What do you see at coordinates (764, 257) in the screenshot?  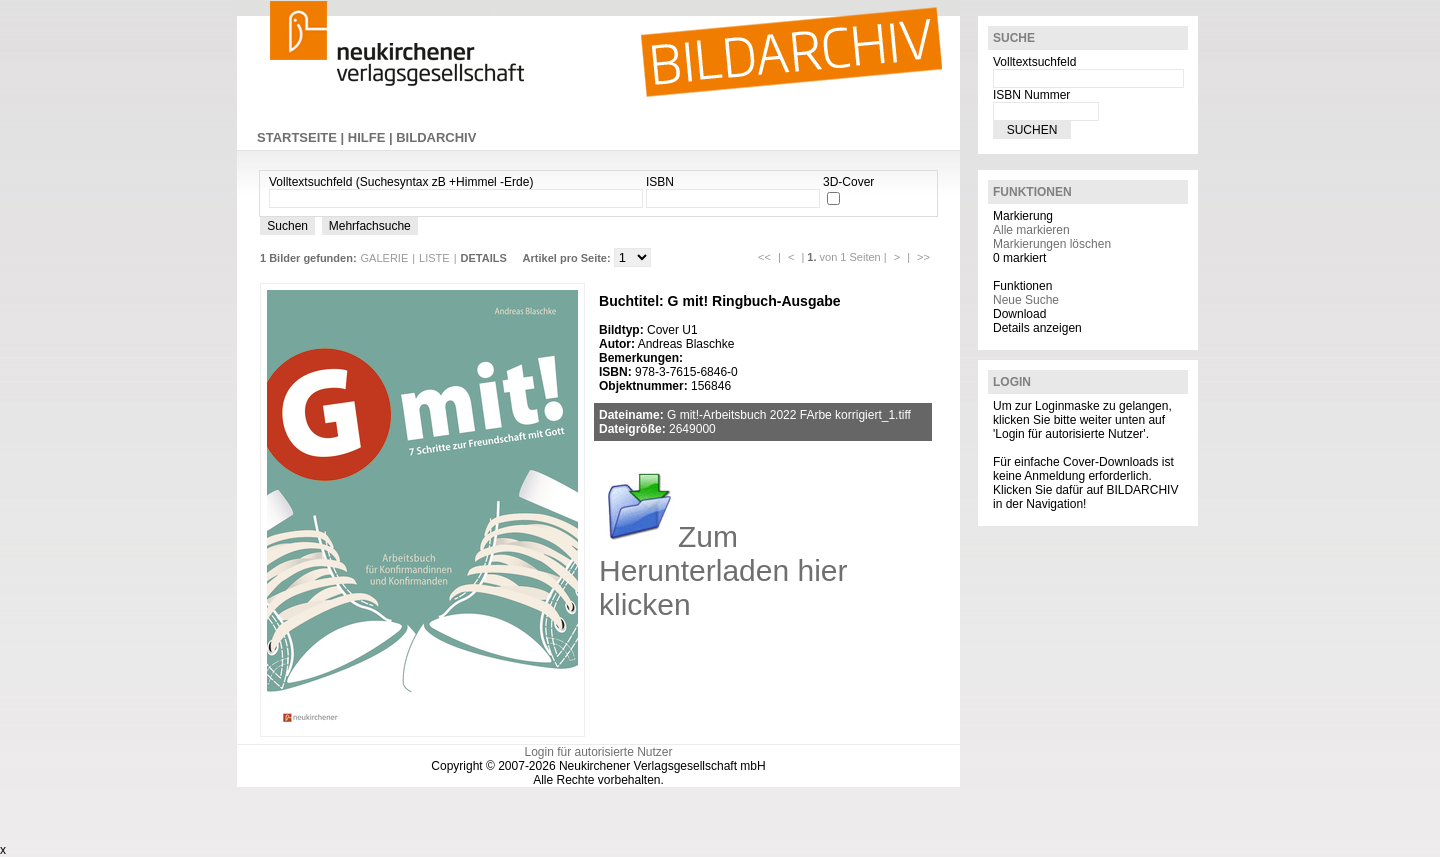 I see `<<` at bounding box center [764, 257].